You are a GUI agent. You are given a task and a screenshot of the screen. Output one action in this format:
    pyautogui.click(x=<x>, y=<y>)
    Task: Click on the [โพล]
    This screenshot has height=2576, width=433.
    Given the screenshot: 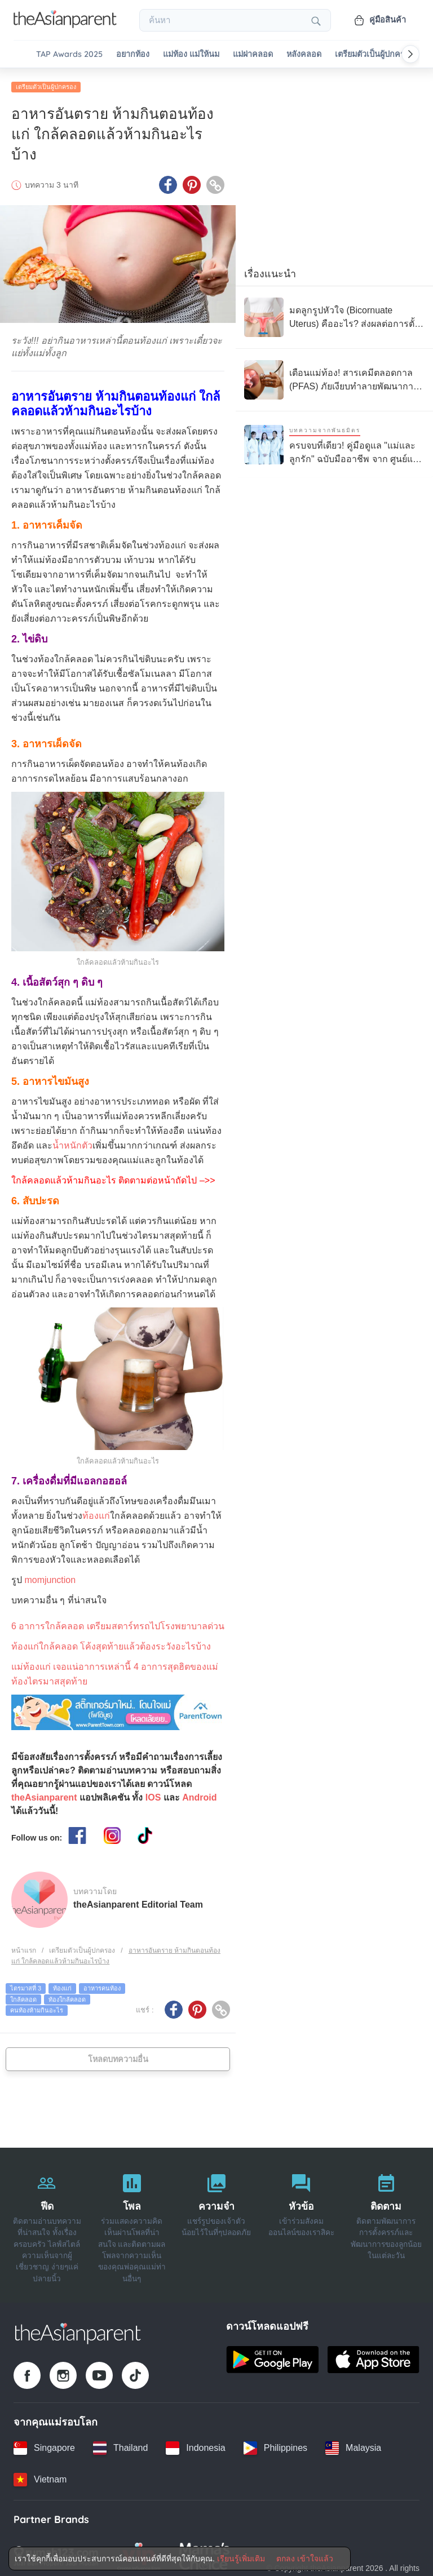 What is the action you would take?
    pyautogui.click(x=131, y=2221)
    